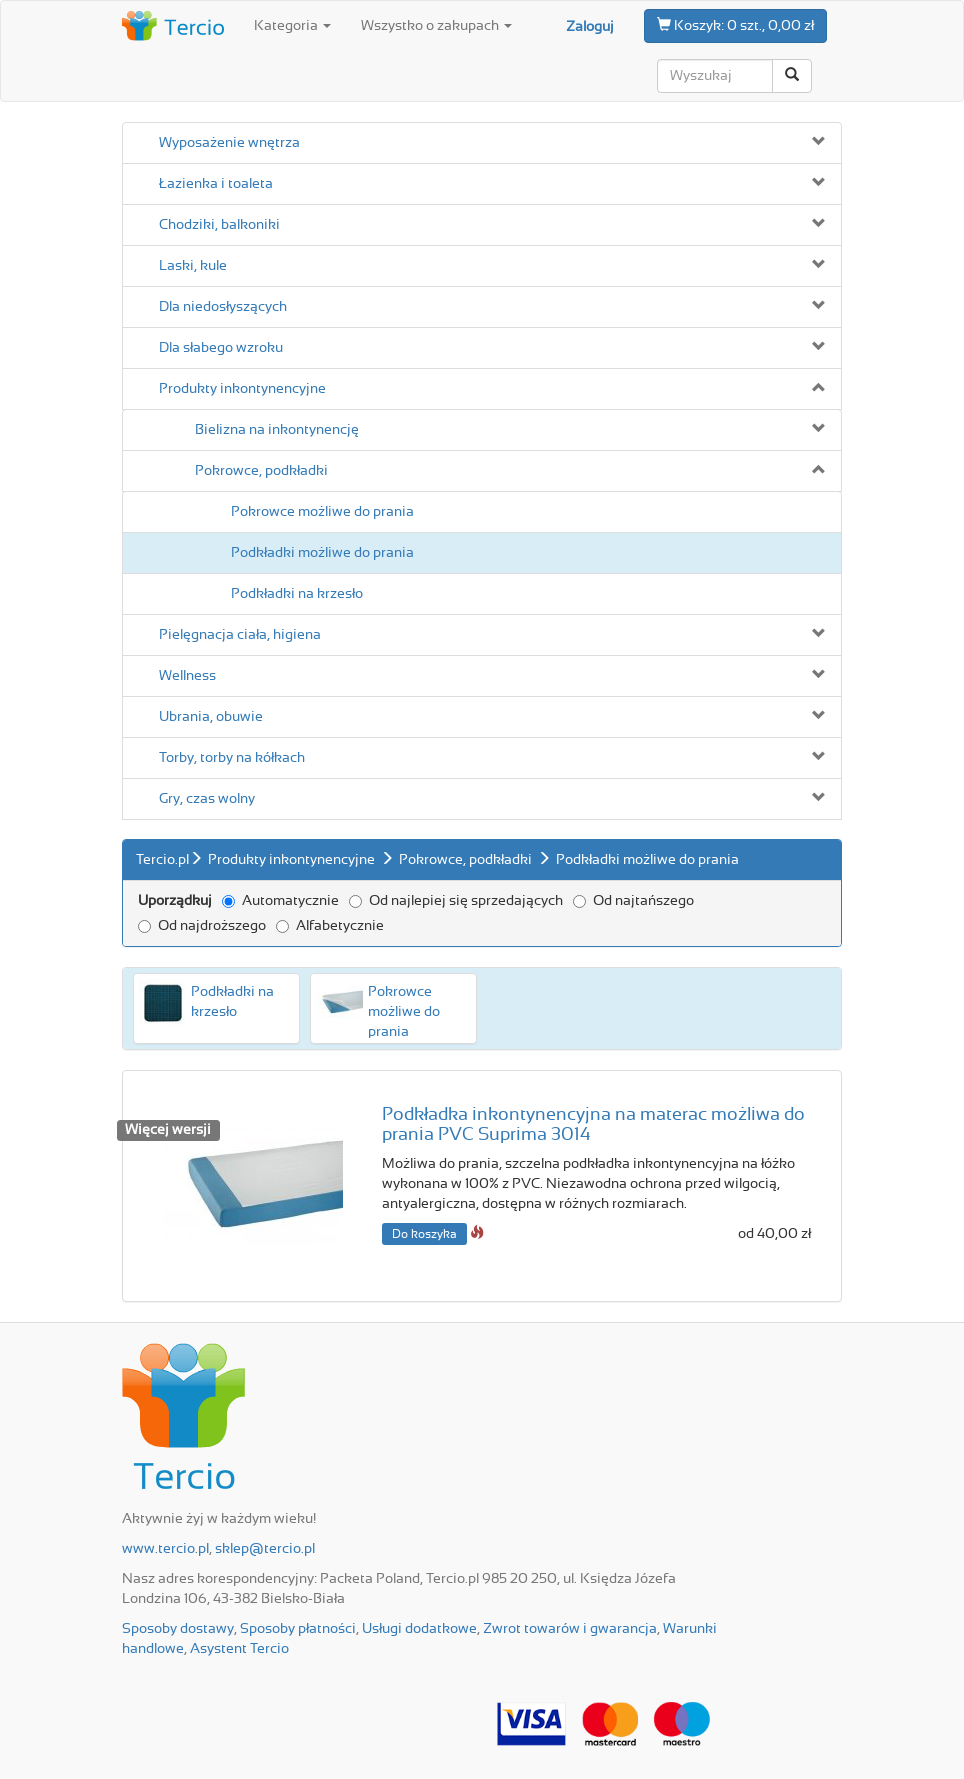  I want to click on Automatycznie, so click(280, 901).